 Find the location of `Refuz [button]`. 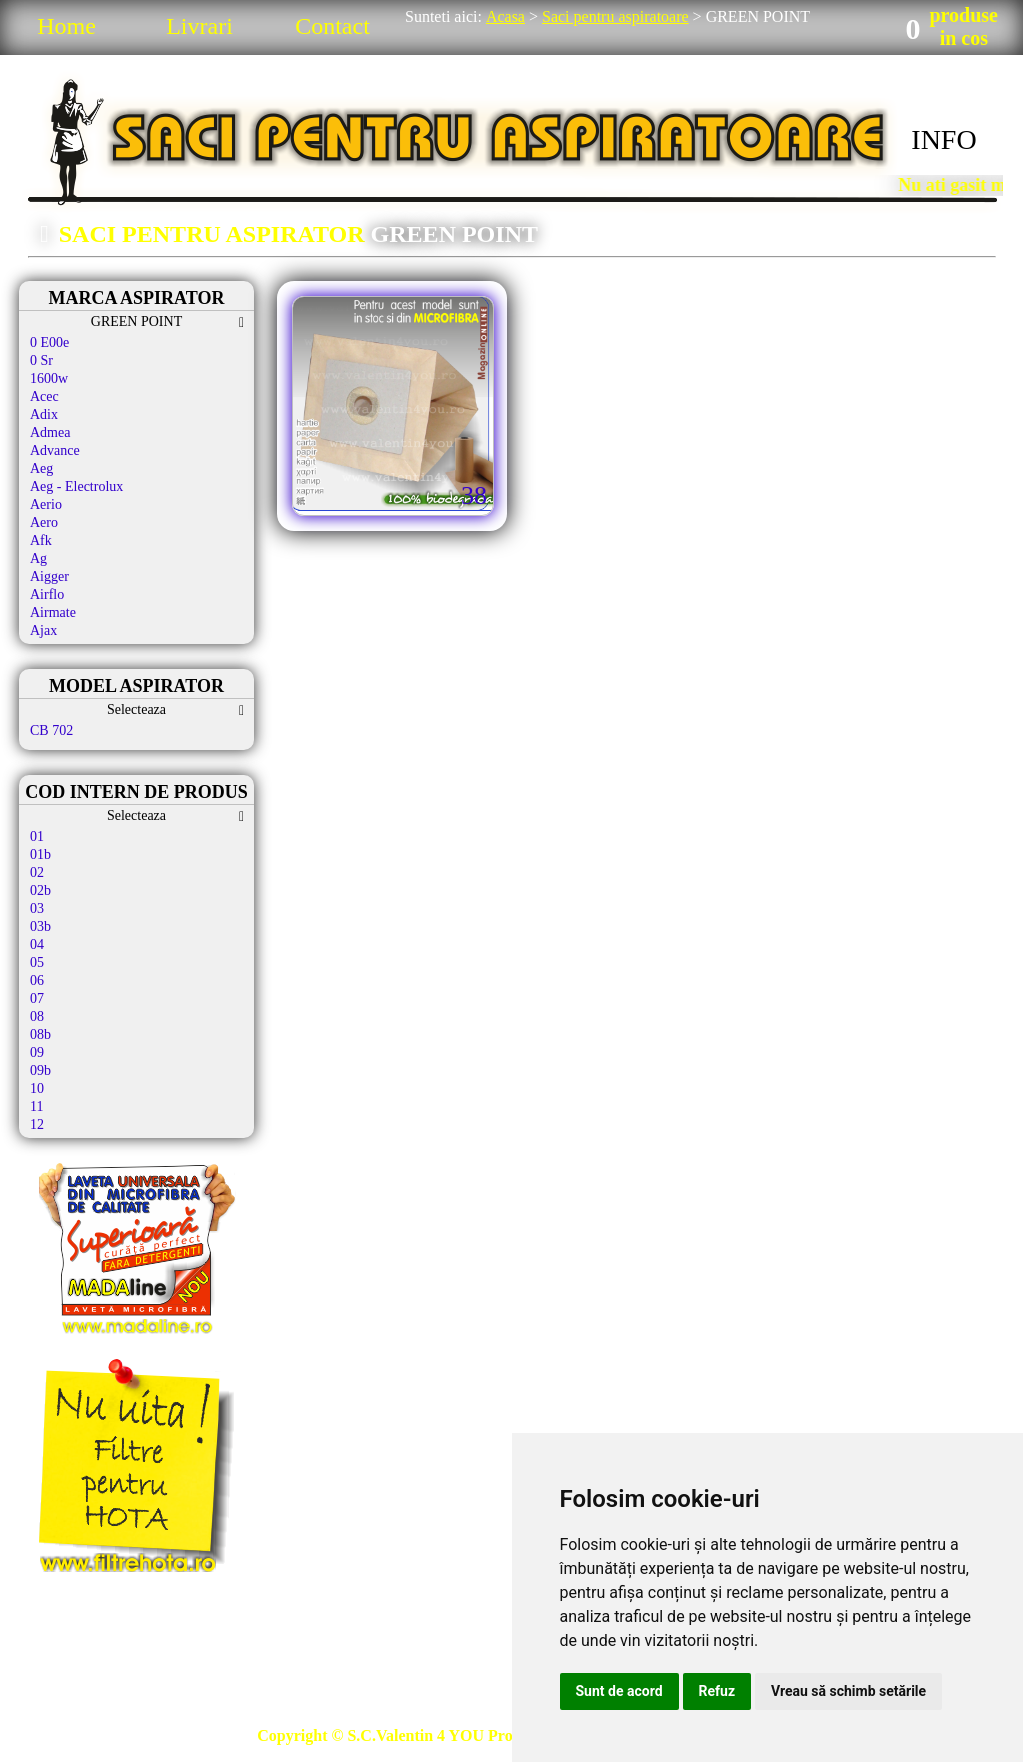

Refuz [button] is located at coordinates (717, 1691).